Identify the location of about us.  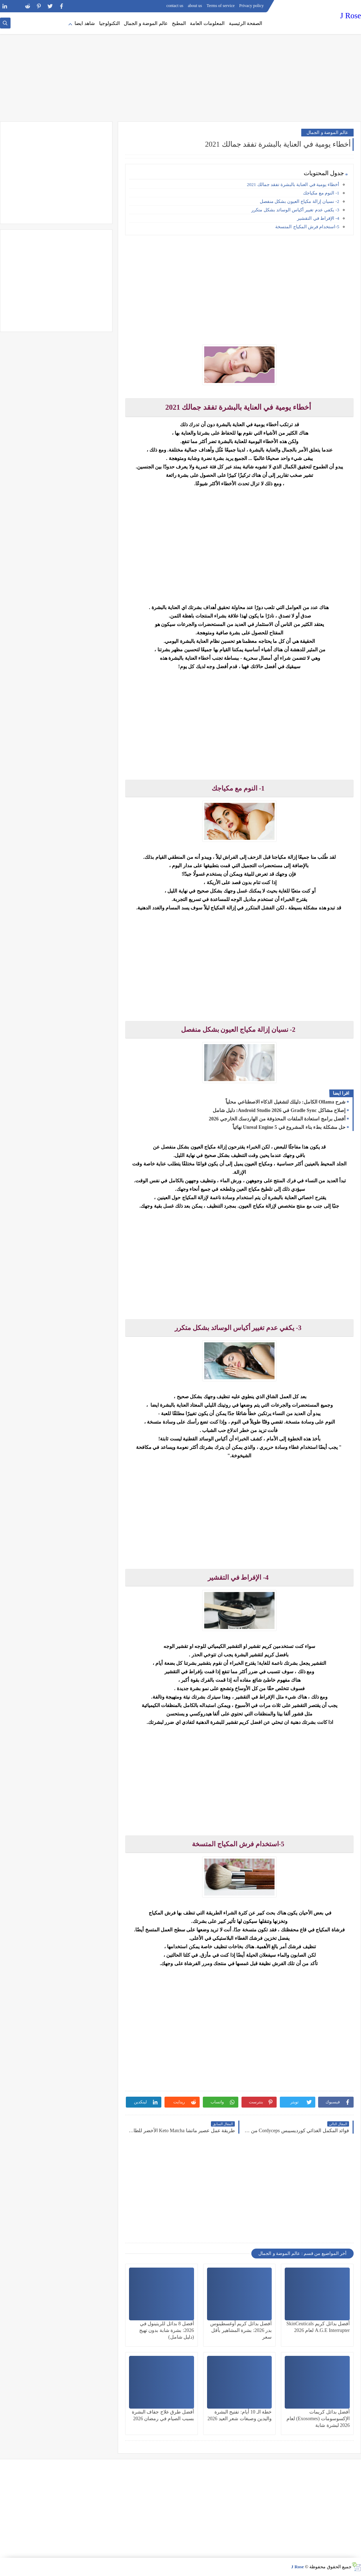
(195, 5).